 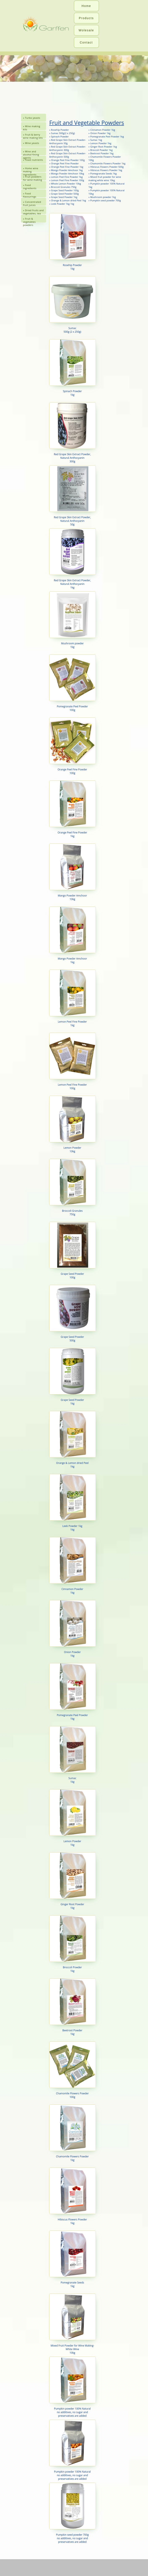 I want to click on » Concentrated fruit juices, so click(x=32, y=203).